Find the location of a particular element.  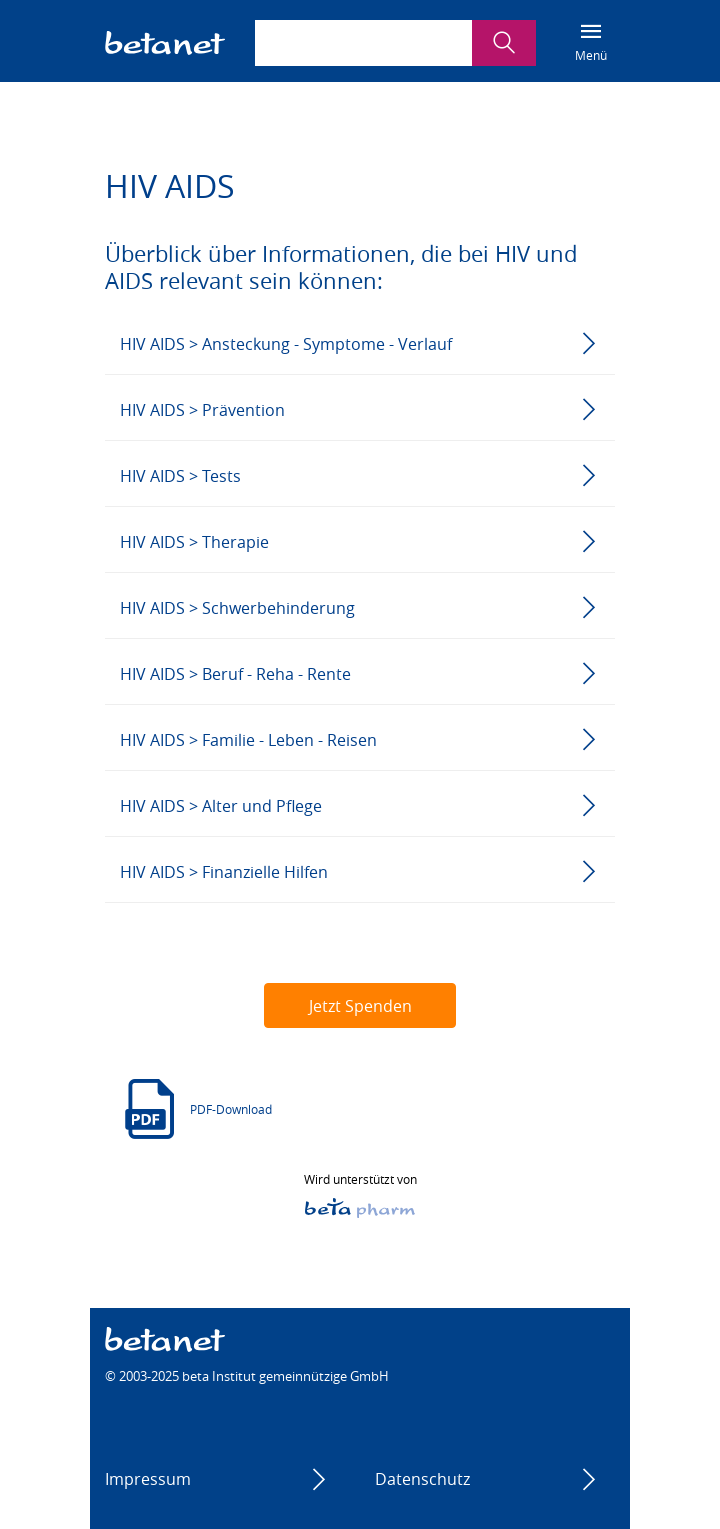

Jetzt Spenden is located at coordinates (360, 1006).